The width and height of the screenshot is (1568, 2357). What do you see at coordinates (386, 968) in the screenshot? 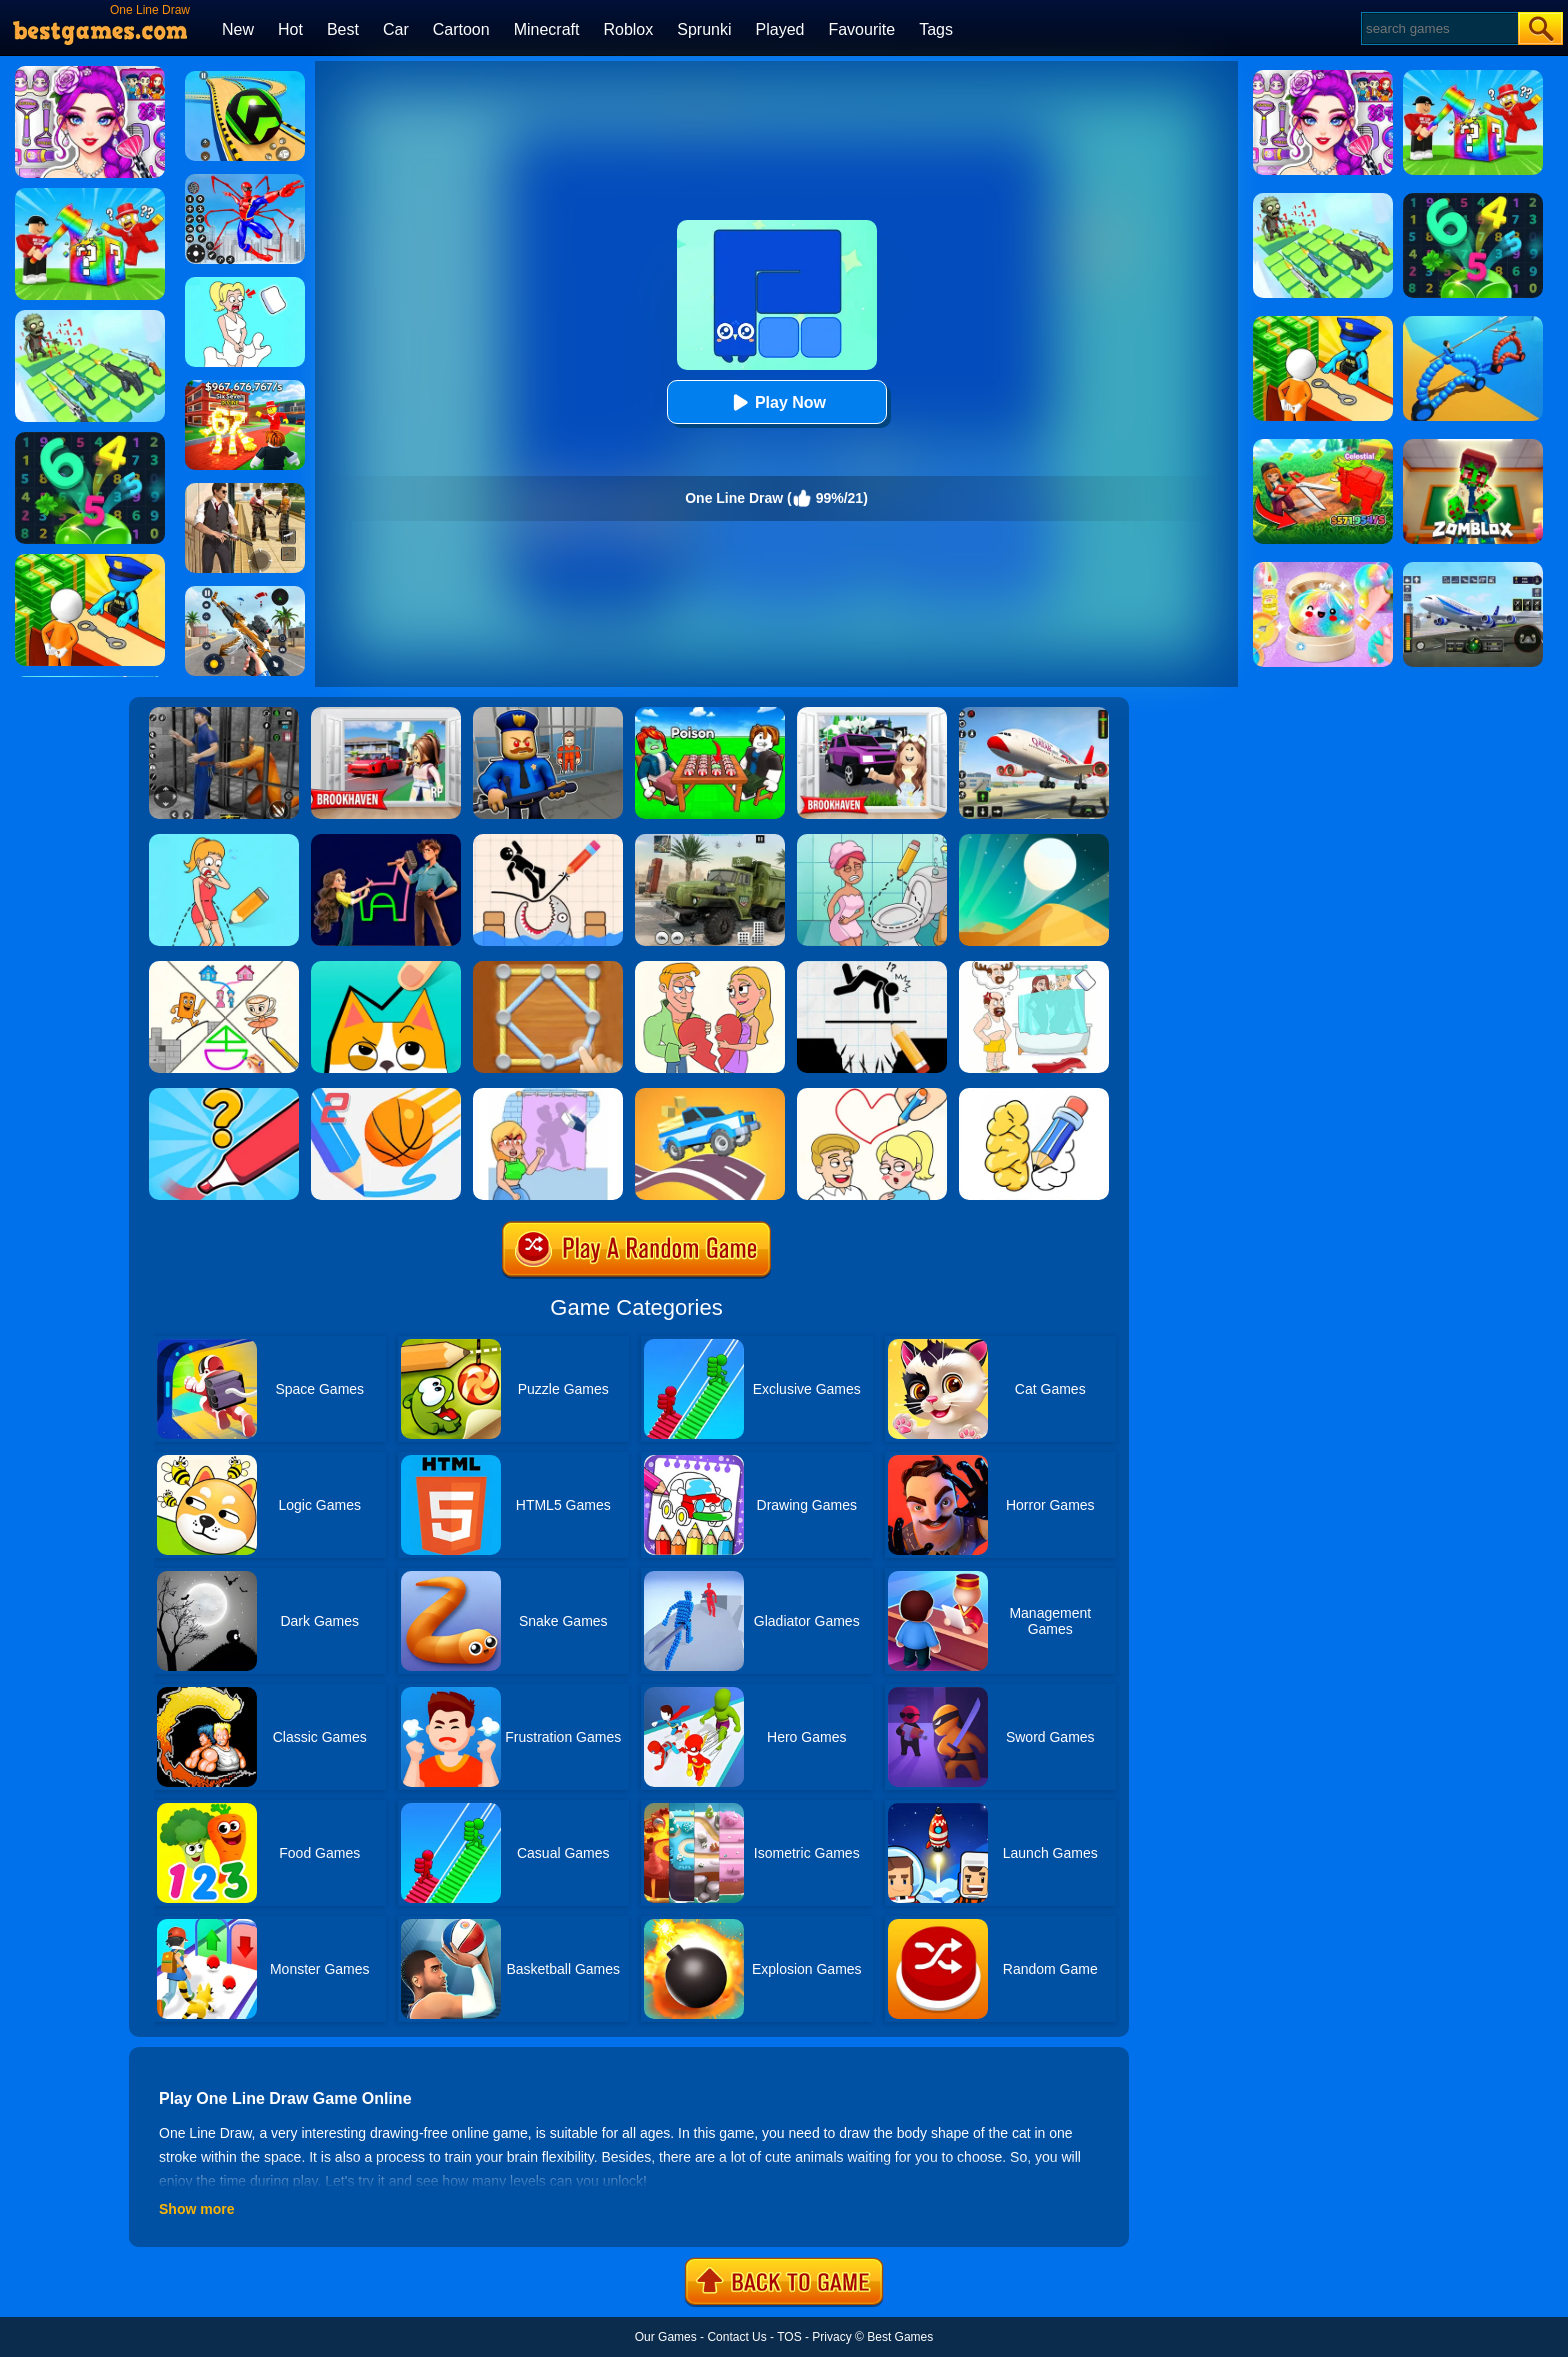
I see `[Draw In]` at bounding box center [386, 968].